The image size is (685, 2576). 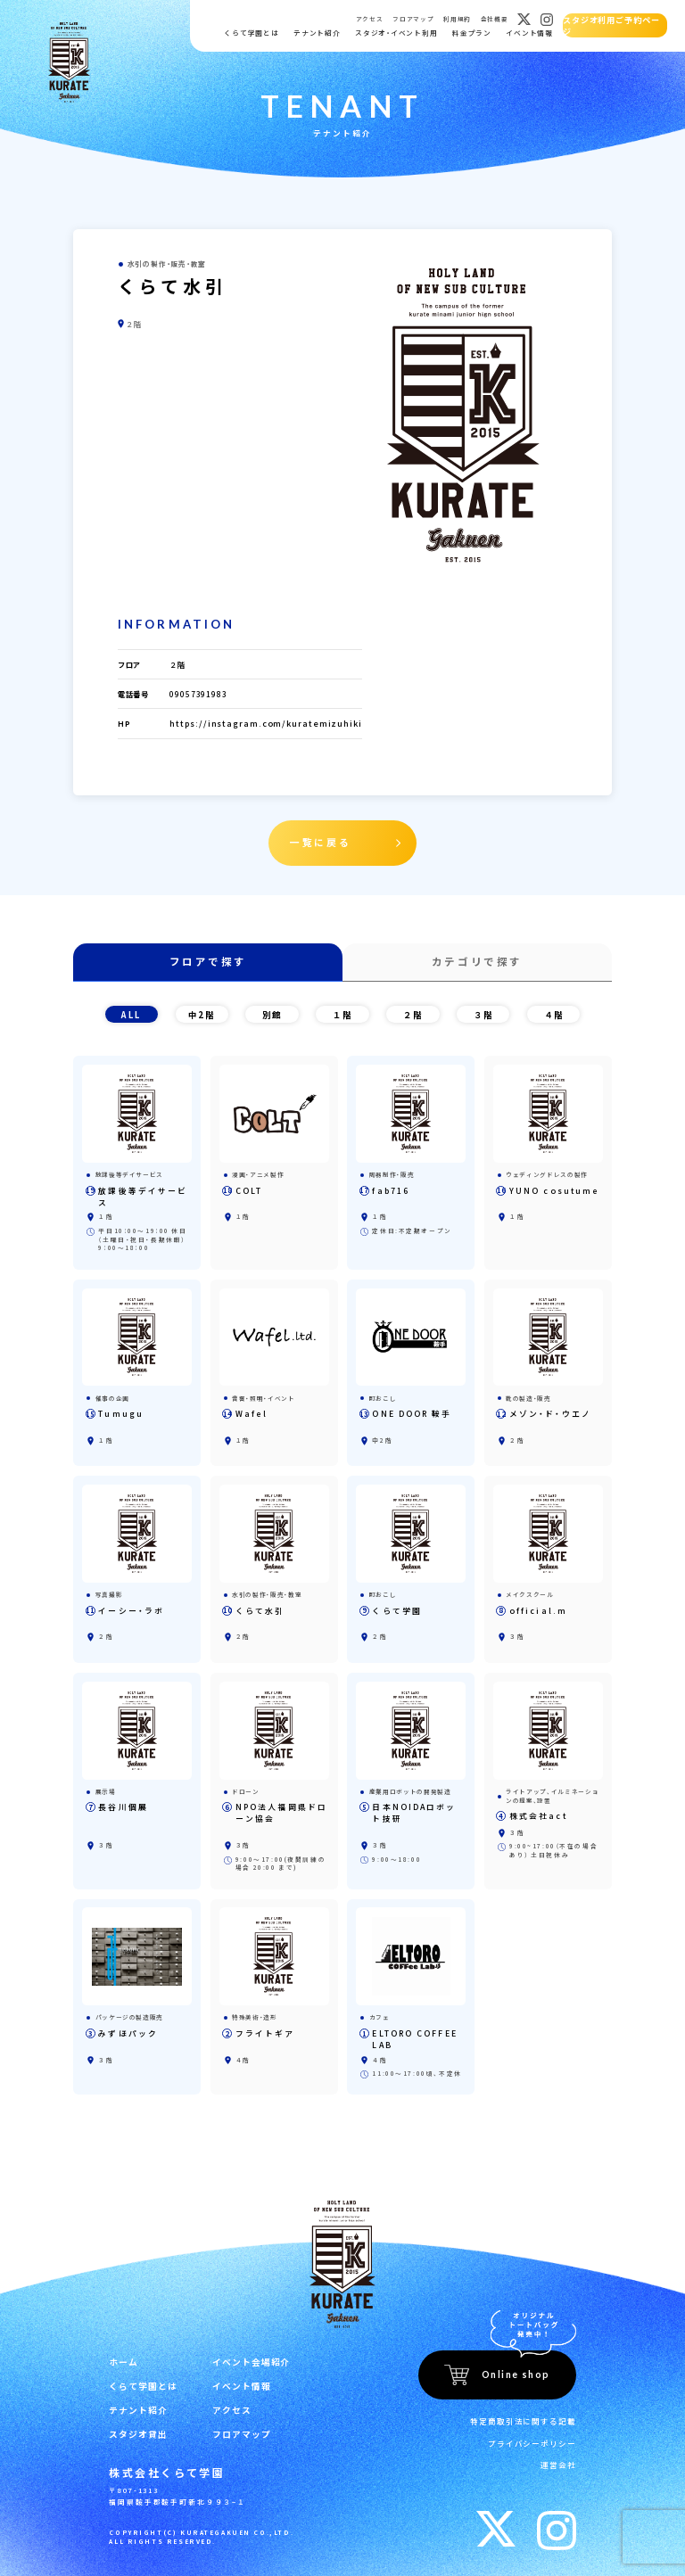 I want to click on スタジオ・イベント利用, so click(x=395, y=33).